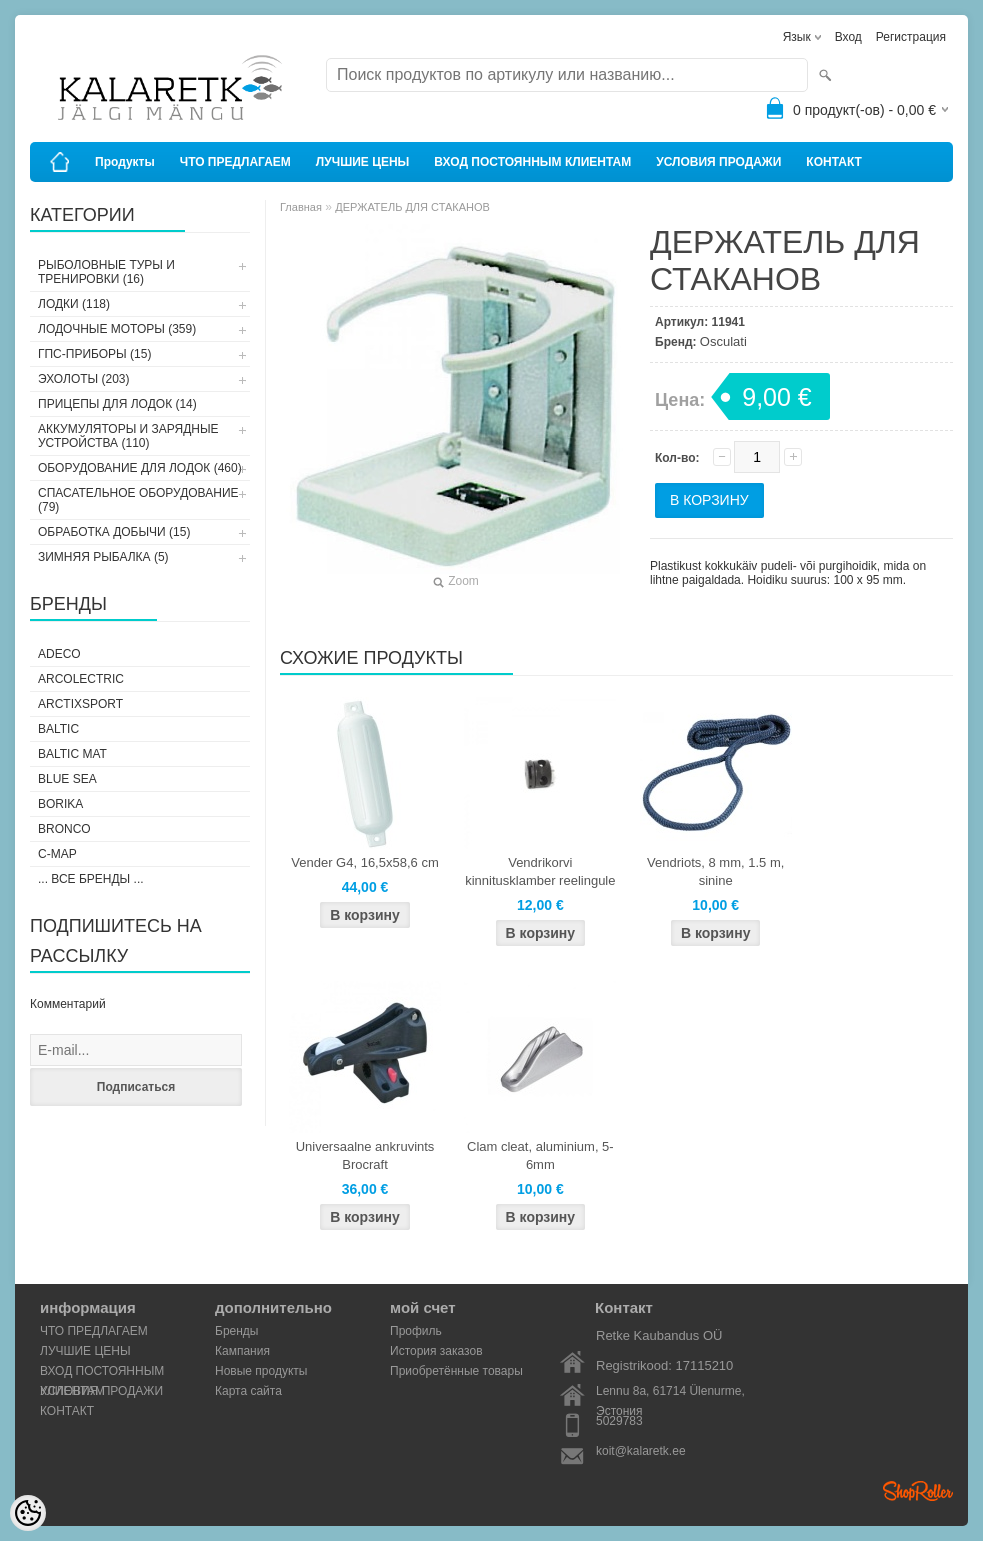  What do you see at coordinates (248, 1391) in the screenshot?
I see `Карта сайта` at bounding box center [248, 1391].